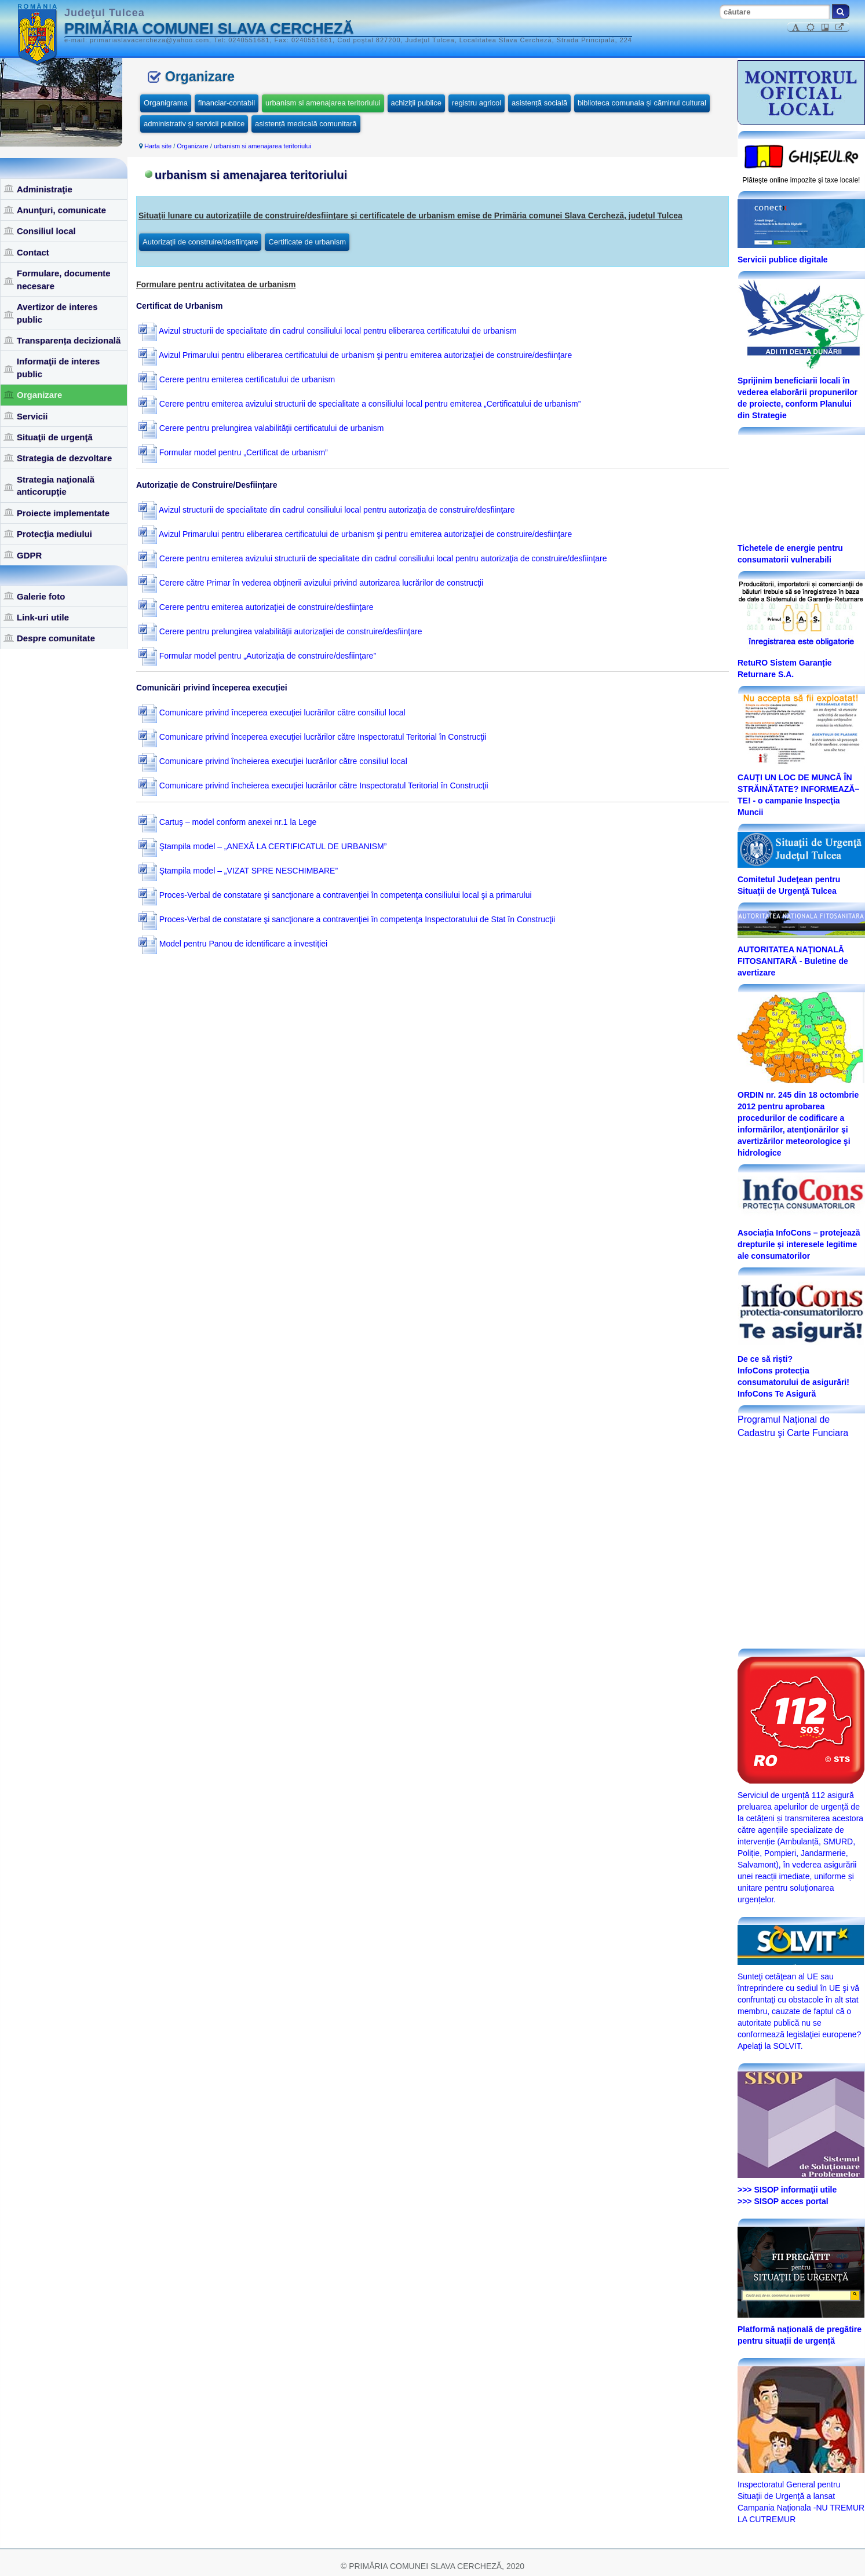 The image size is (865, 2576). Describe the element at coordinates (238, 870) in the screenshot. I see `Ştampila model – „VIZAT SPRE NESCHIMBARE”` at that location.